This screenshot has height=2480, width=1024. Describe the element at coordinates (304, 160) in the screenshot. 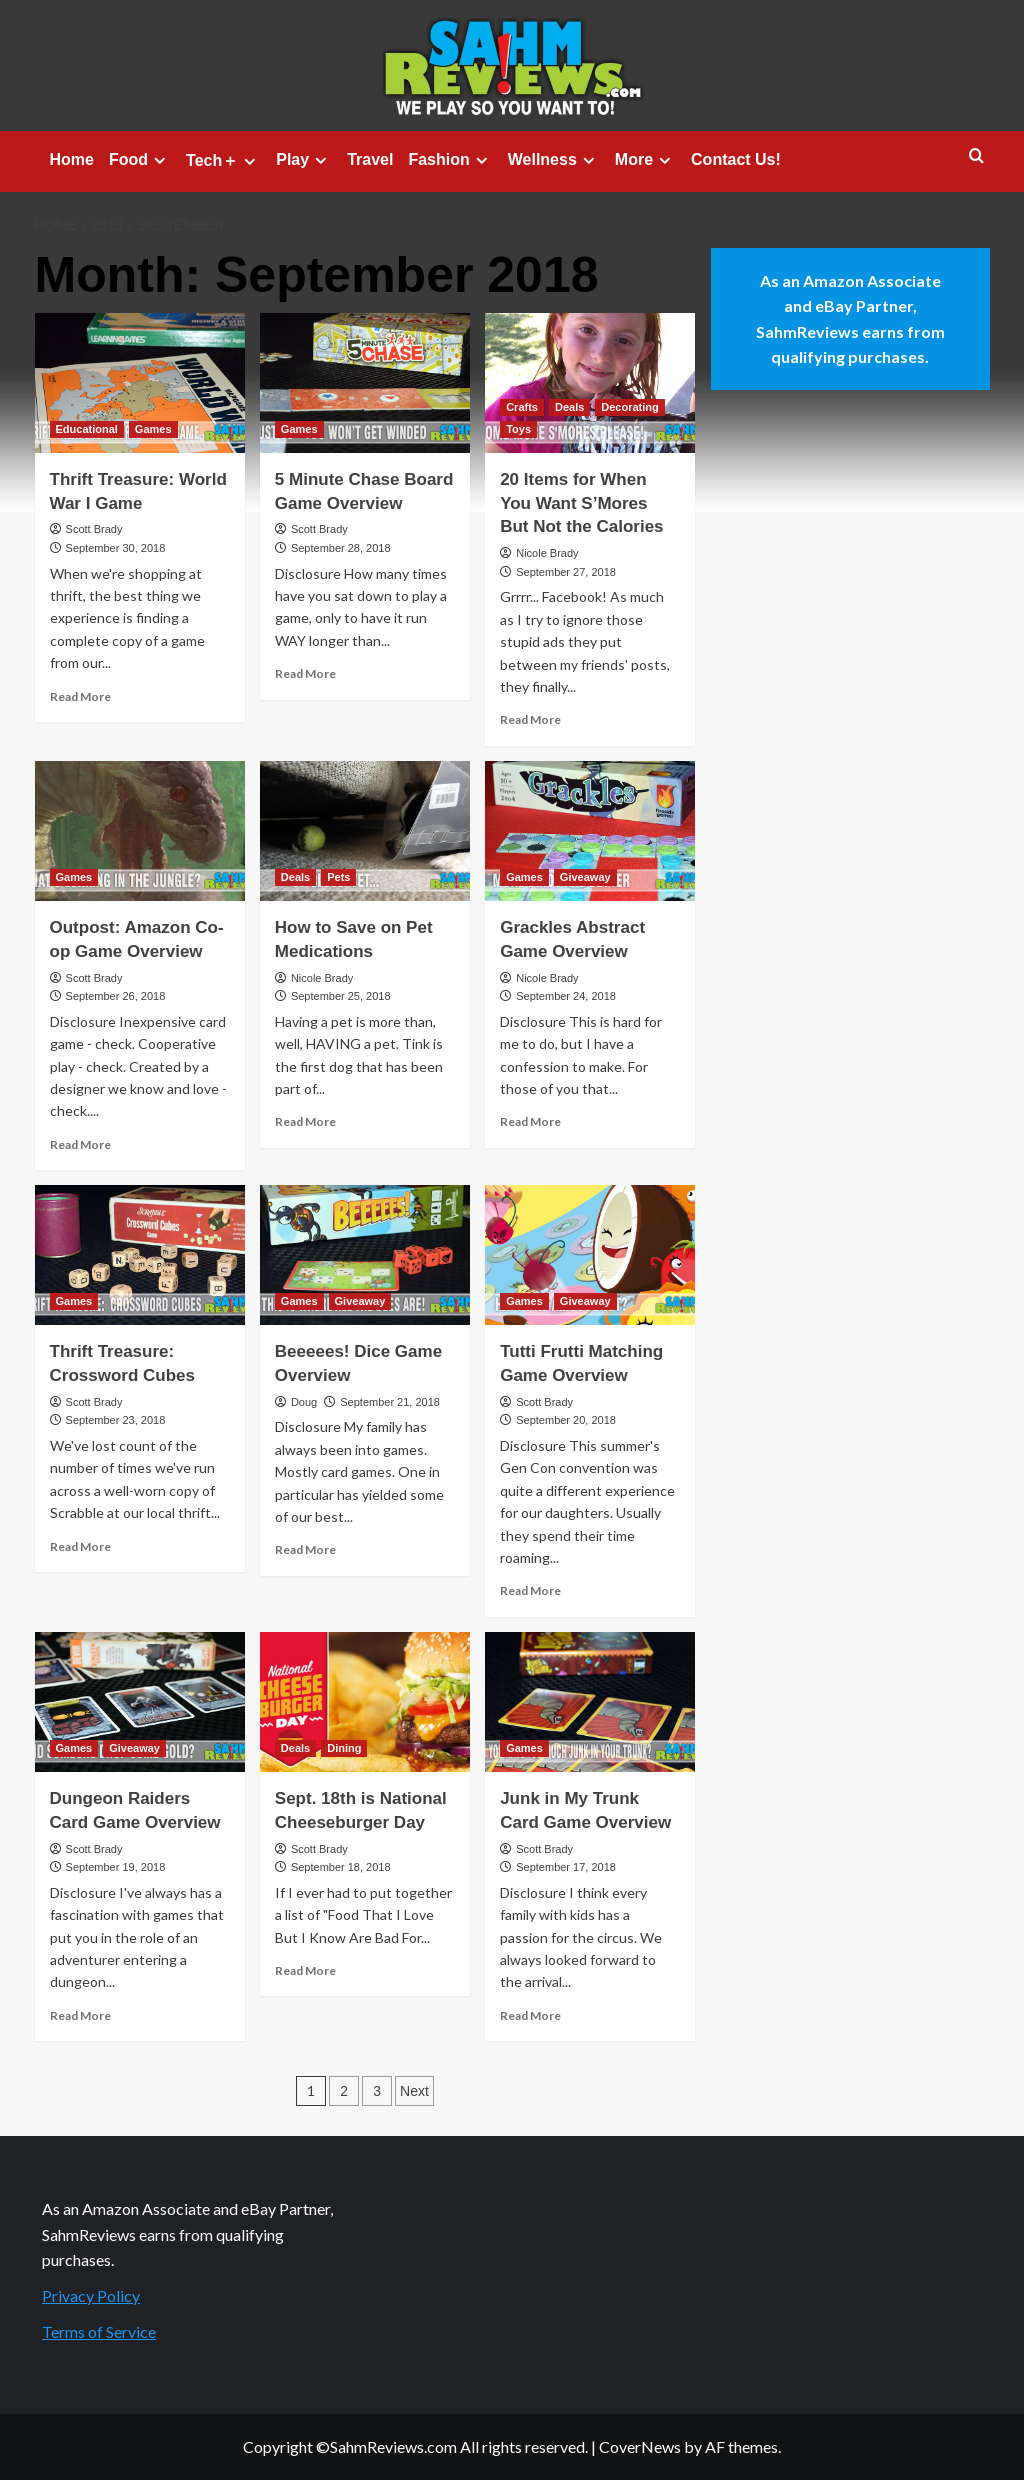

I see `Play` at that location.